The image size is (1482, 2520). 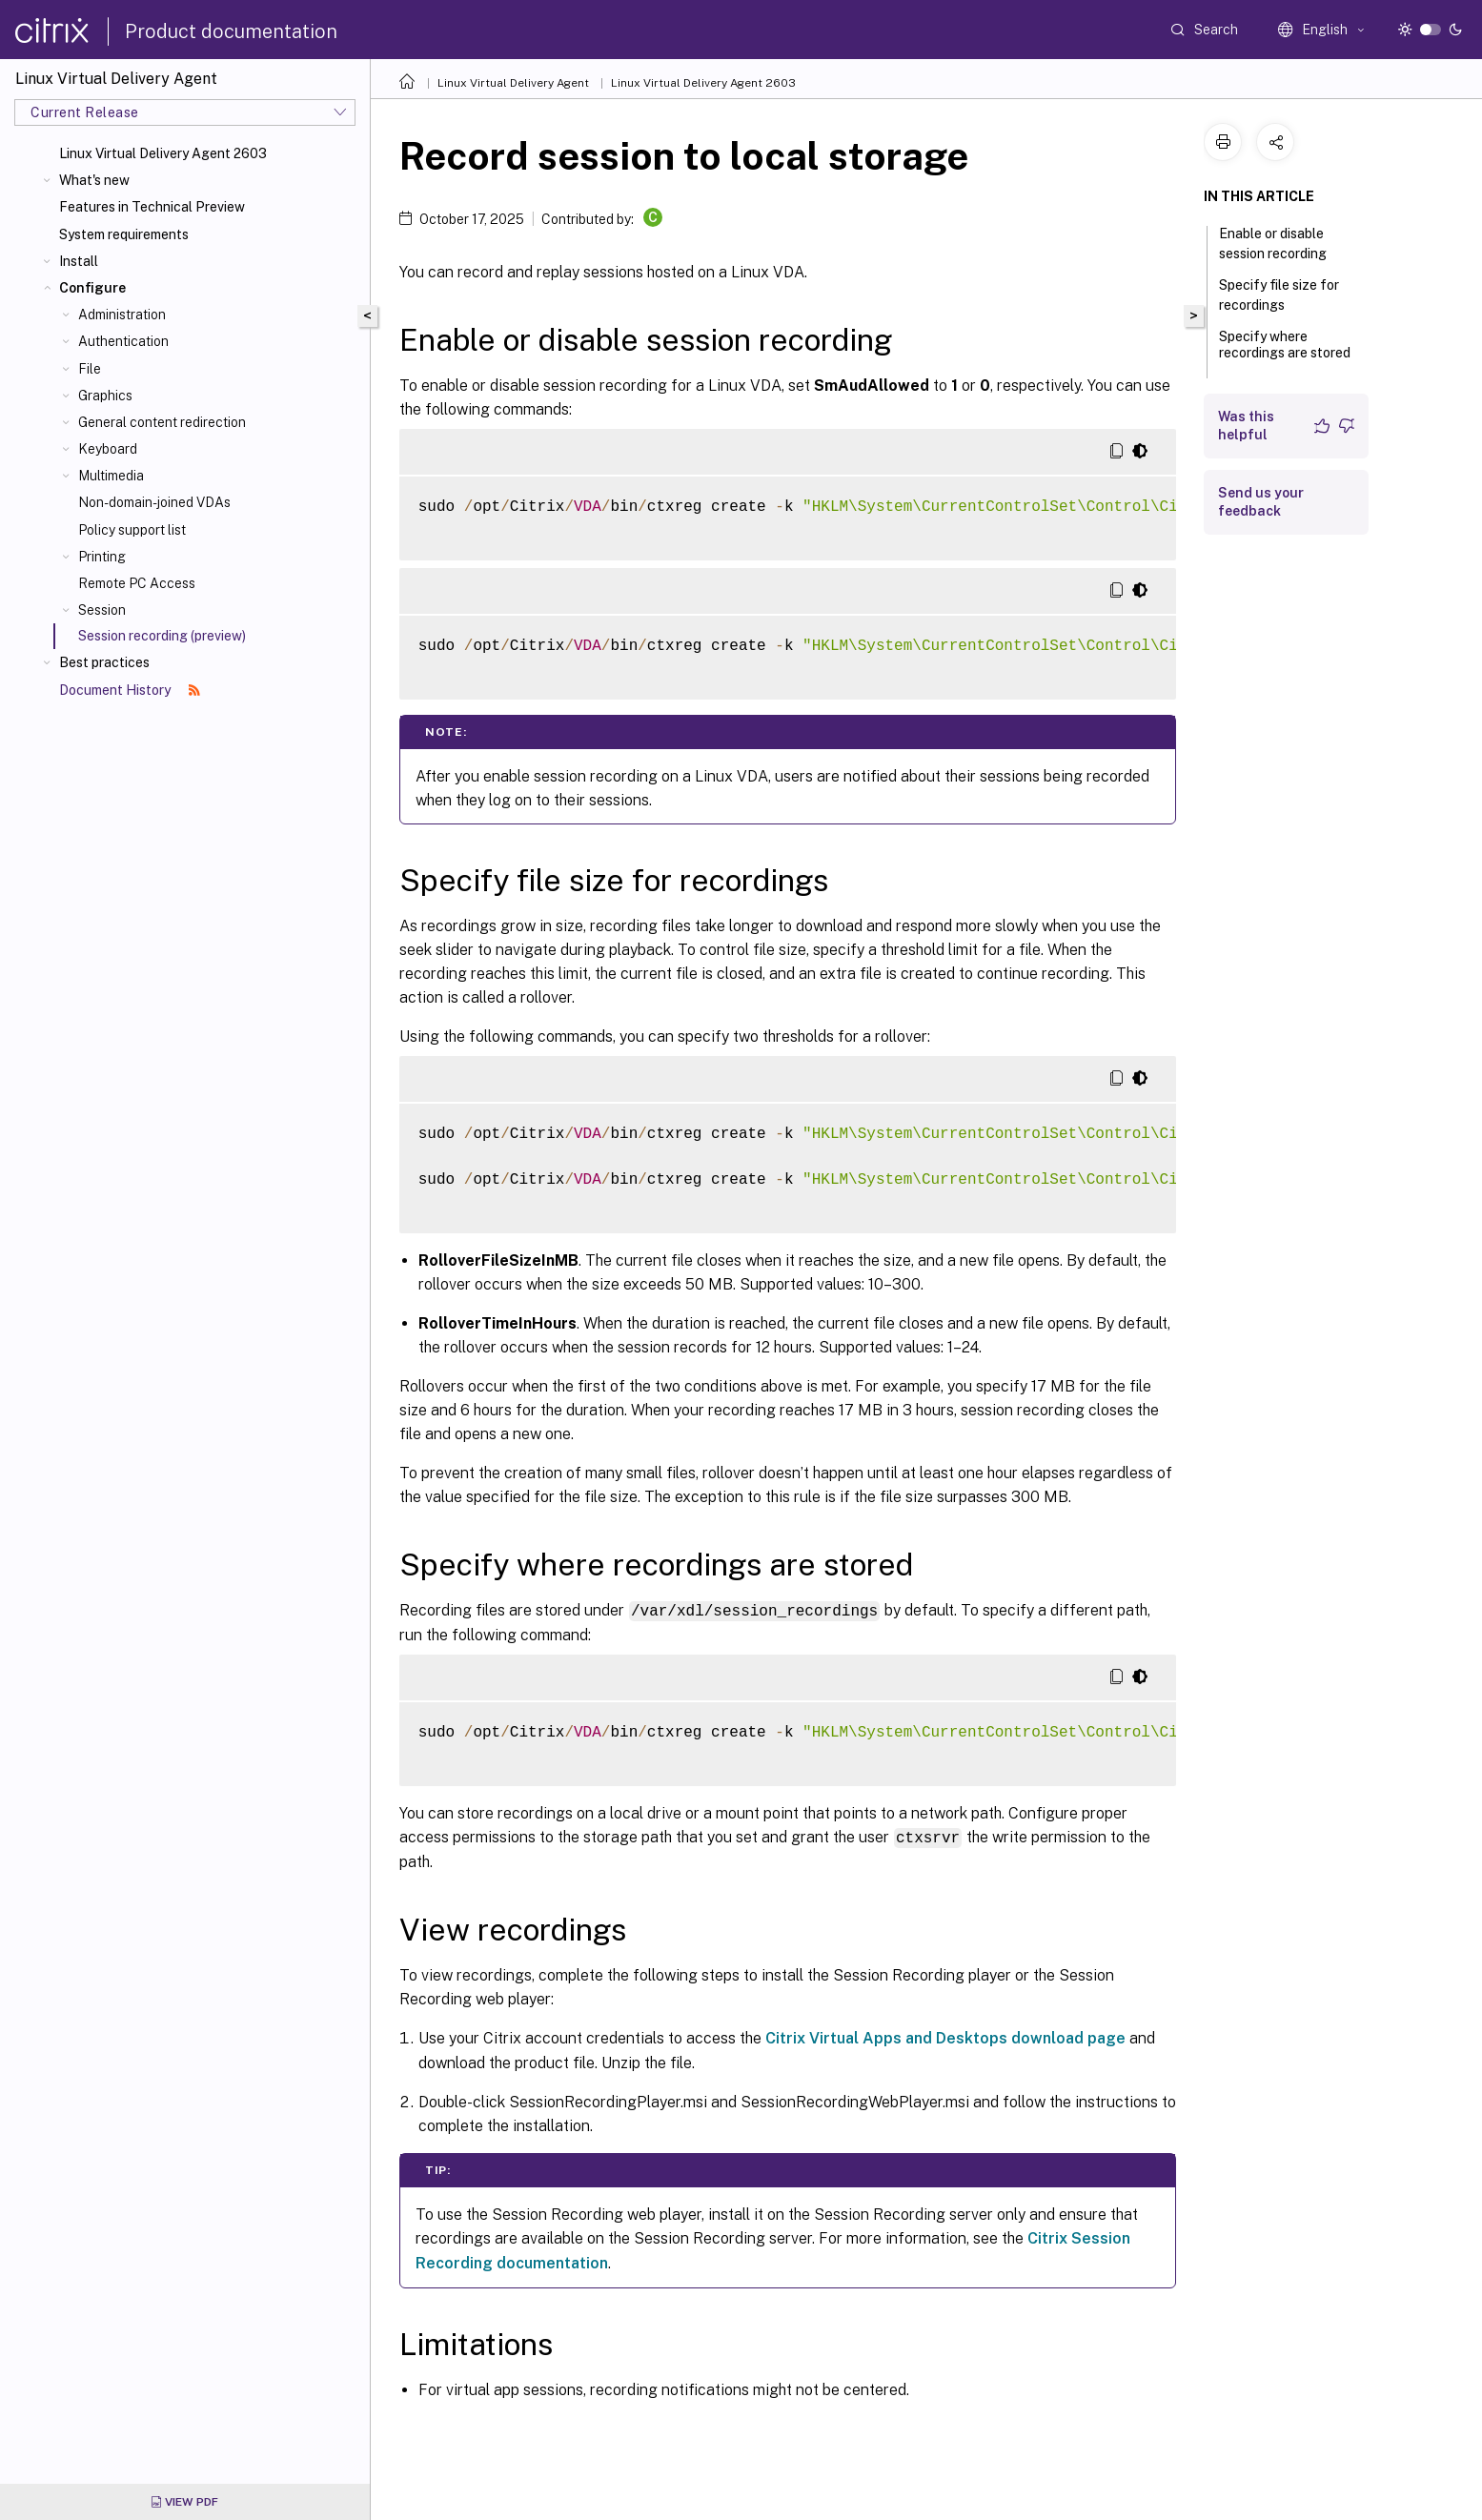 What do you see at coordinates (129, 690) in the screenshot?
I see `Document History` at bounding box center [129, 690].